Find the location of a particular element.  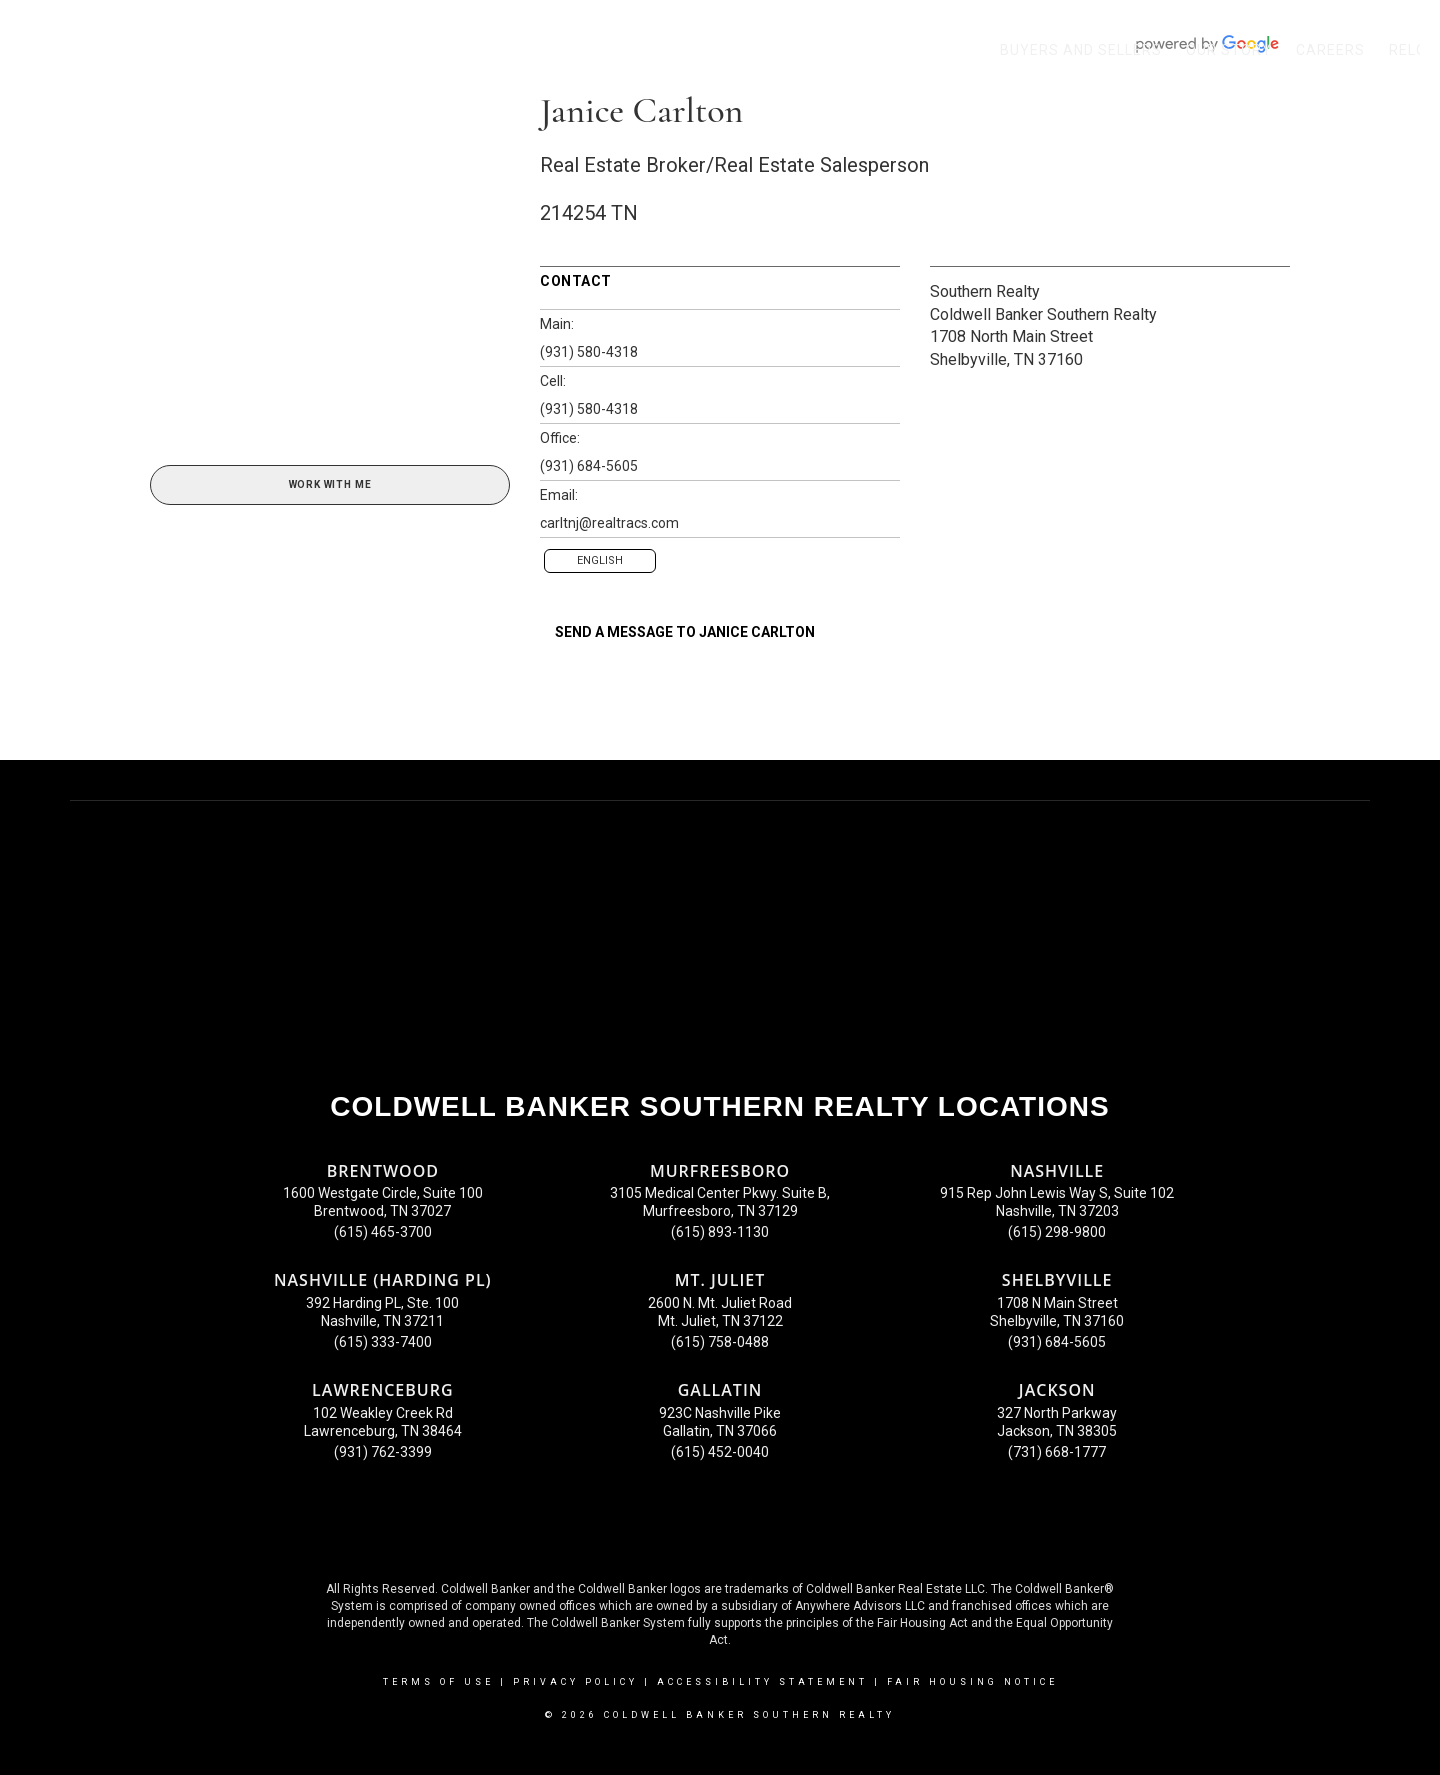

(731) 668-1777 is located at coordinates (1057, 1452).